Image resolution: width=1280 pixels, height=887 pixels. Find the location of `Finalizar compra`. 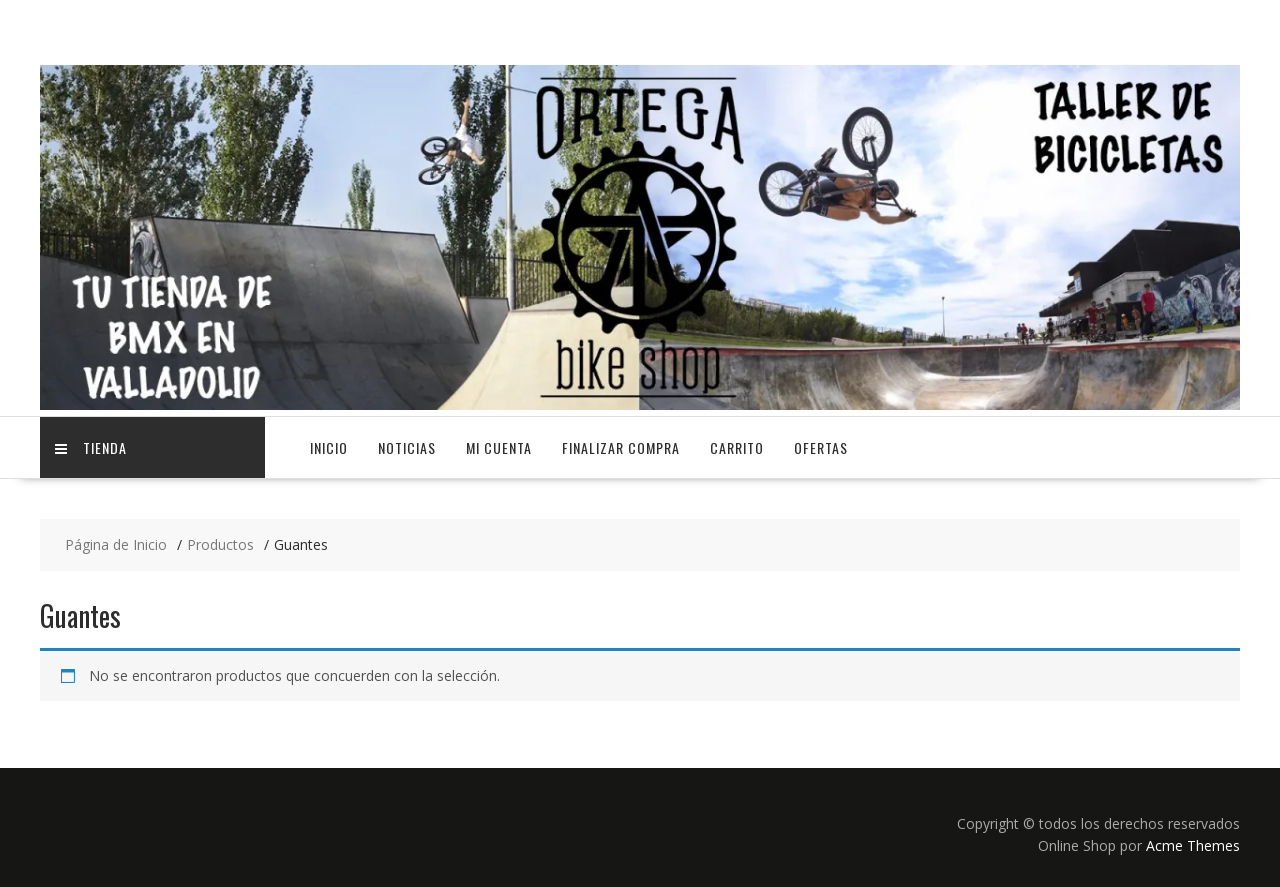

Finalizar compra is located at coordinates (621, 447).